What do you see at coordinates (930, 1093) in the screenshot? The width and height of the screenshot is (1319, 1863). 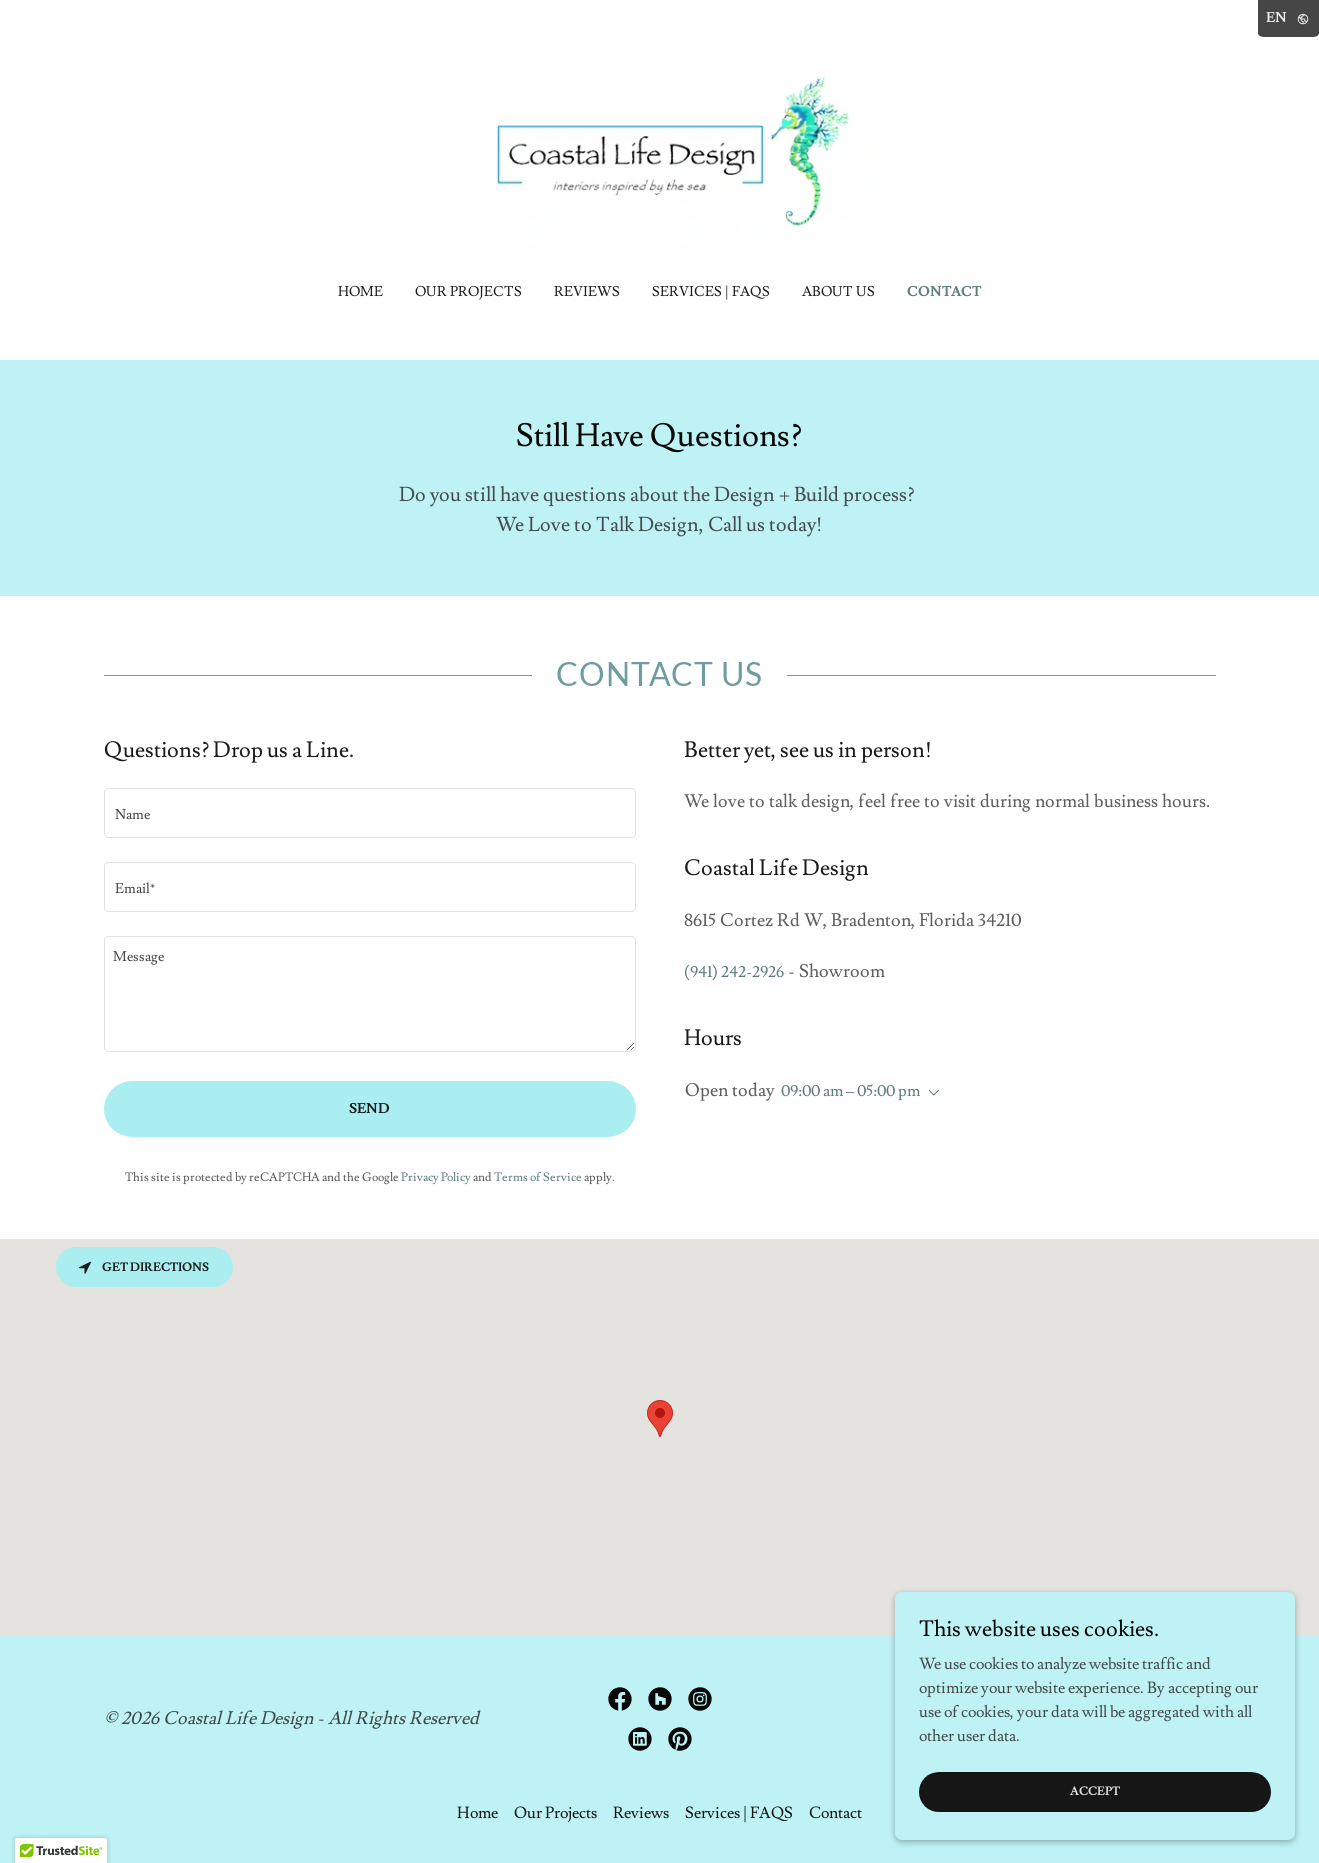 I see `[button]` at bounding box center [930, 1093].